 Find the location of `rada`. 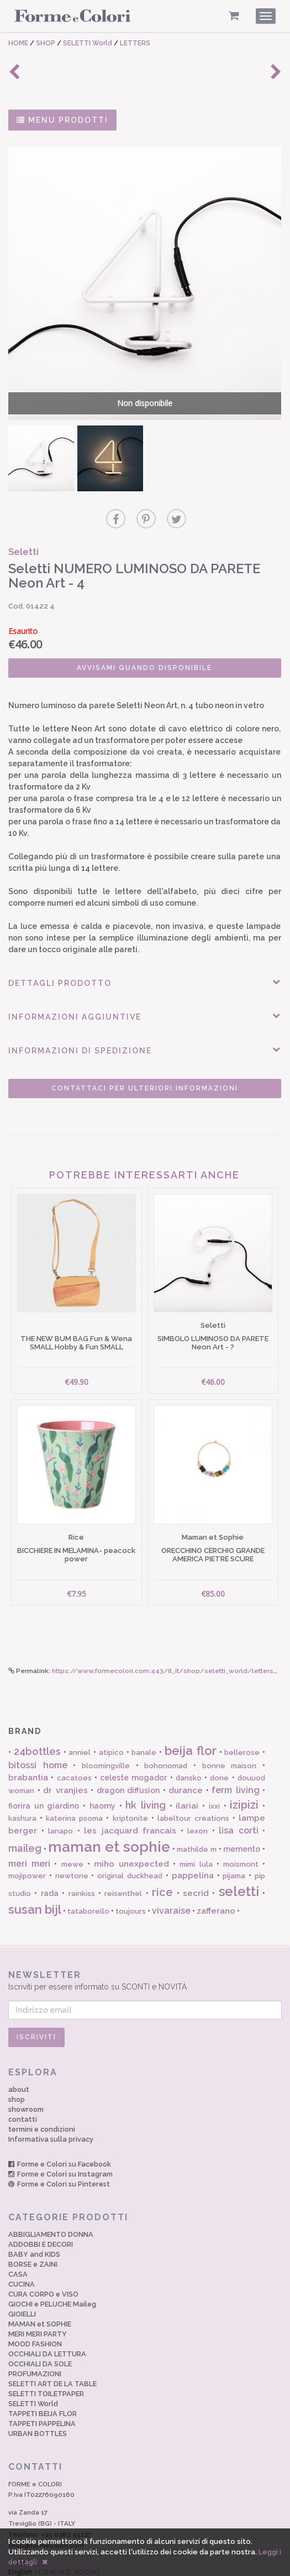

rada is located at coordinates (50, 1857).